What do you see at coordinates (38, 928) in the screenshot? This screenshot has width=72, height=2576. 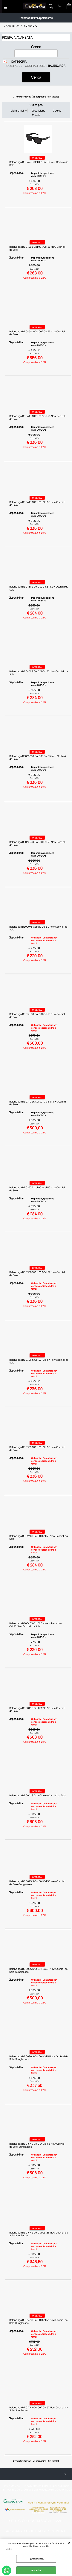 I see `Balenciaga BB0007S Col.010 Cal.59 New Occhiali da Sole` at bounding box center [38, 928].